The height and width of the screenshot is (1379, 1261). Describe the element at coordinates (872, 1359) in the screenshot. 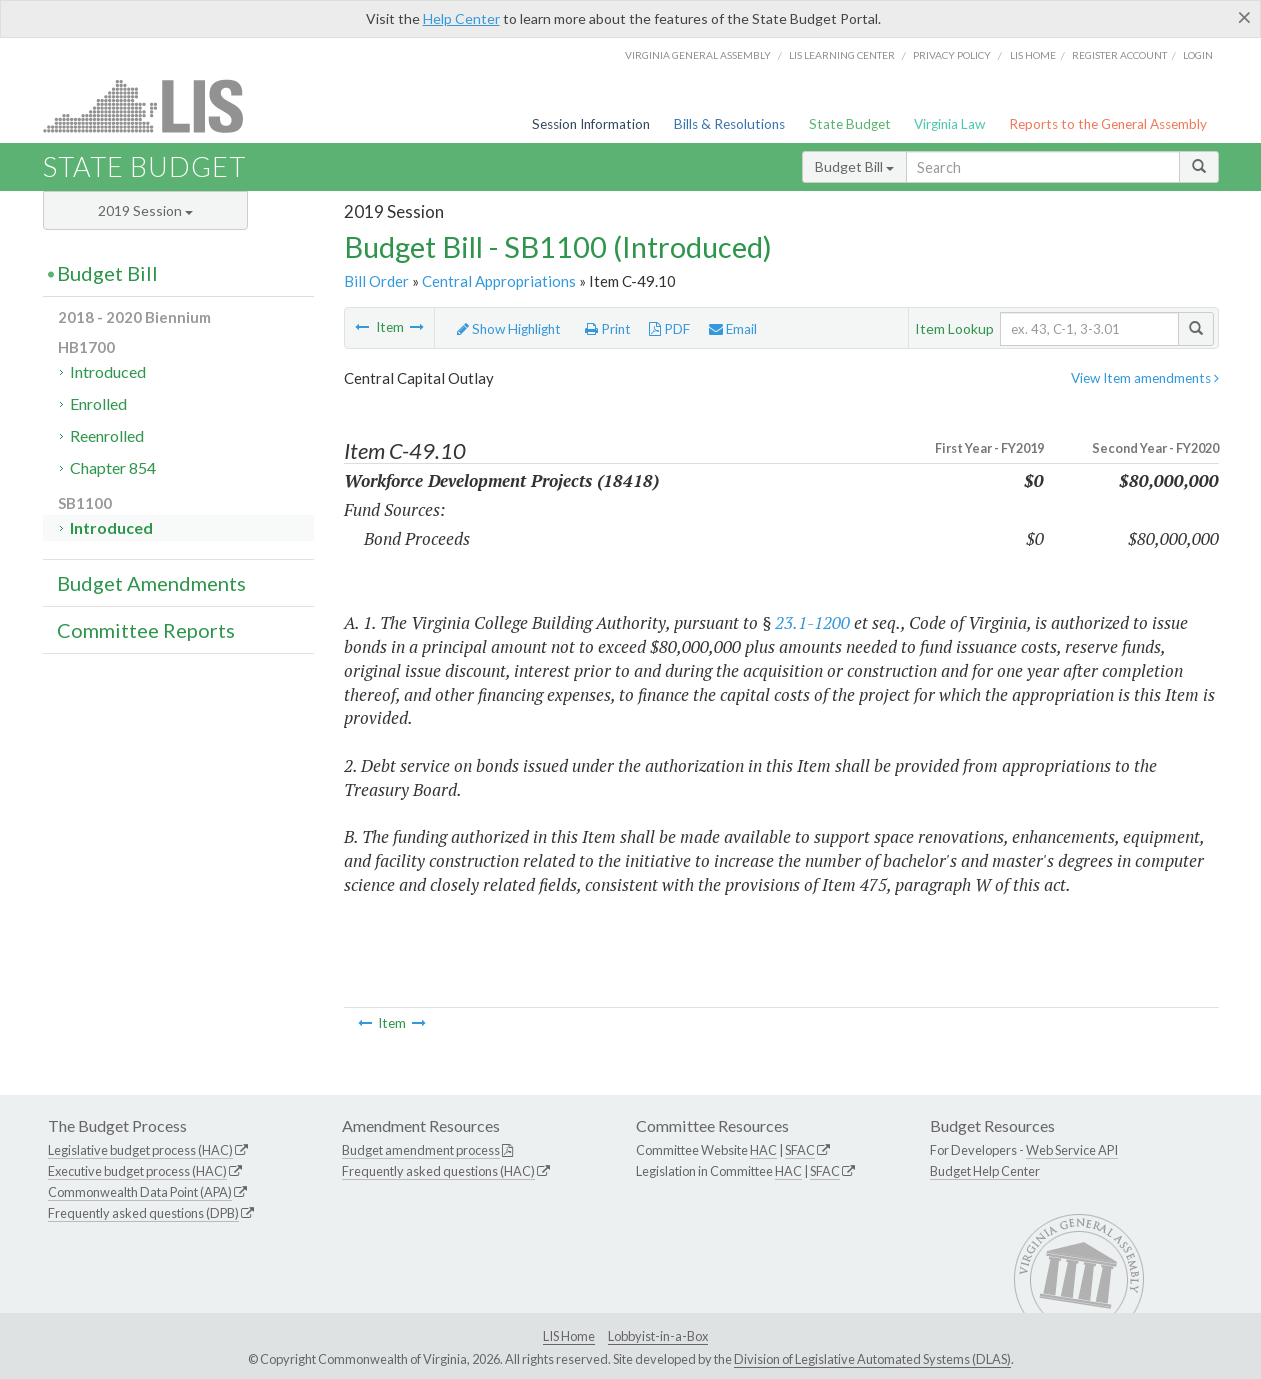

I see `Division of Legislative Automated Systems (DLAS)` at that location.